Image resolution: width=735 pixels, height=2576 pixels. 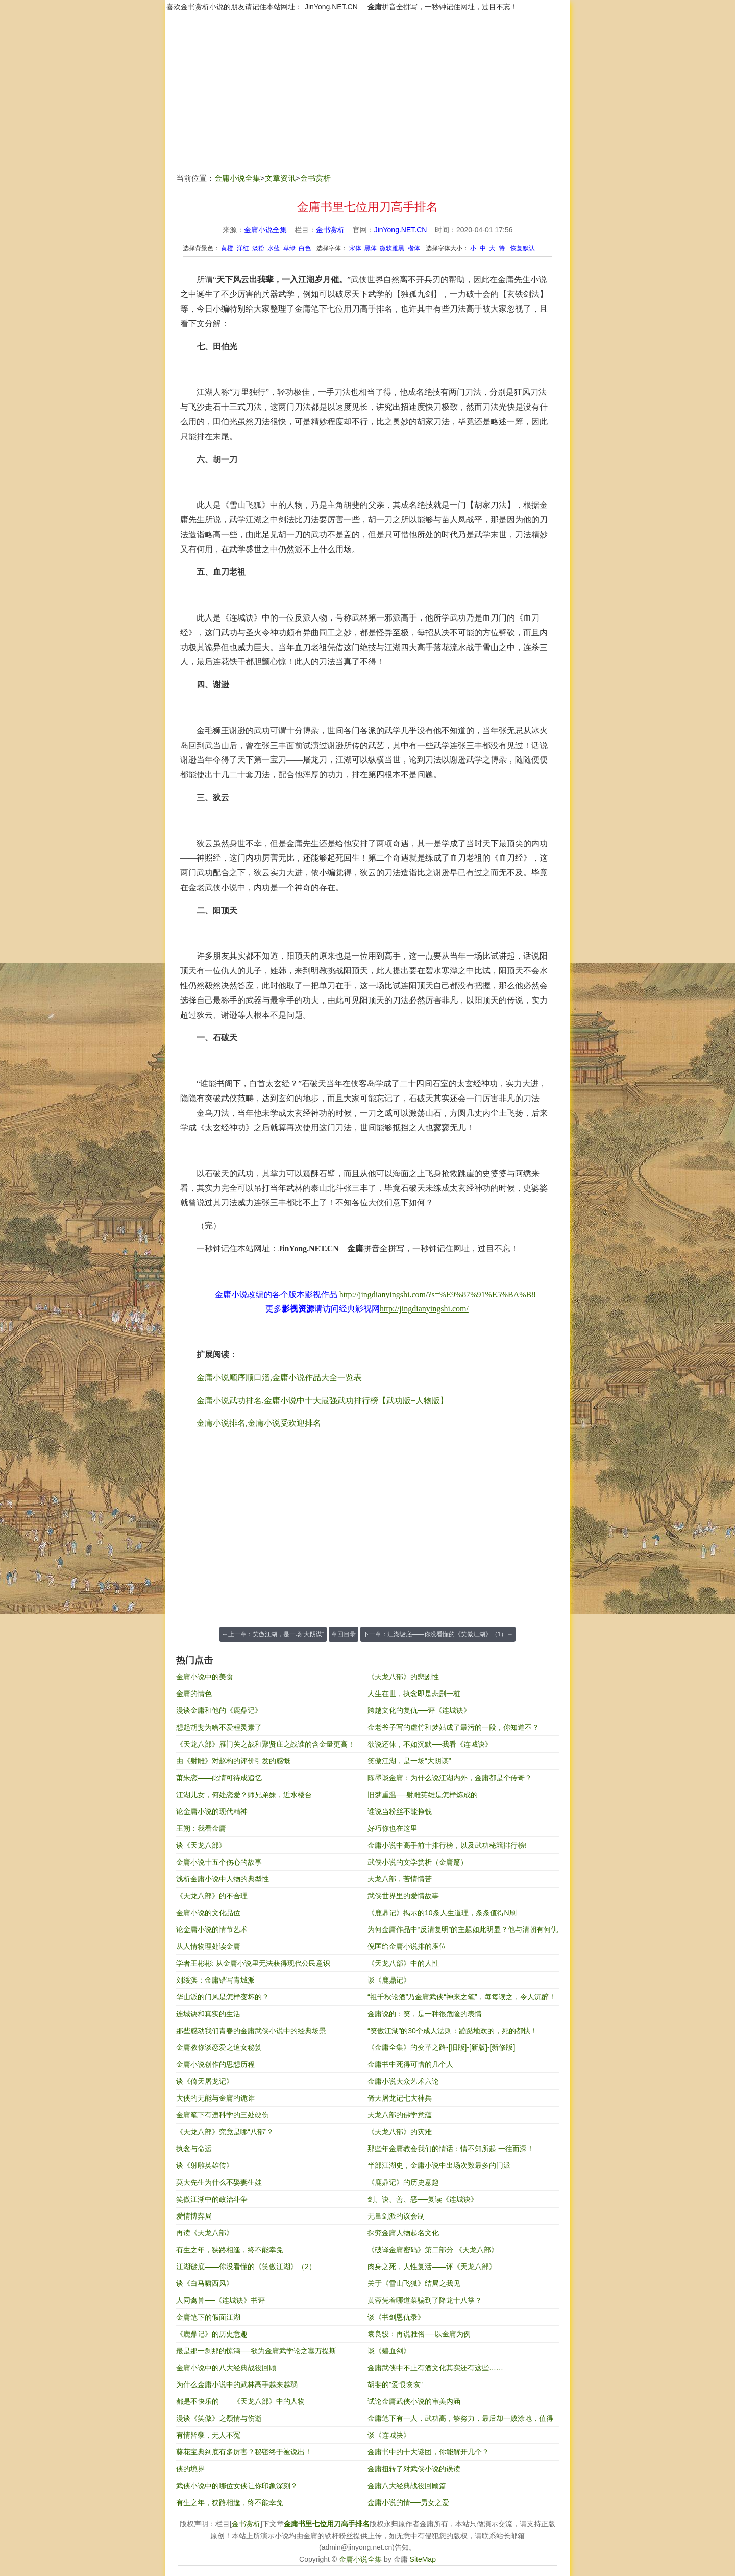 I want to click on 金庸书中死得可惜的几个人, so click(x=410, y=2064).